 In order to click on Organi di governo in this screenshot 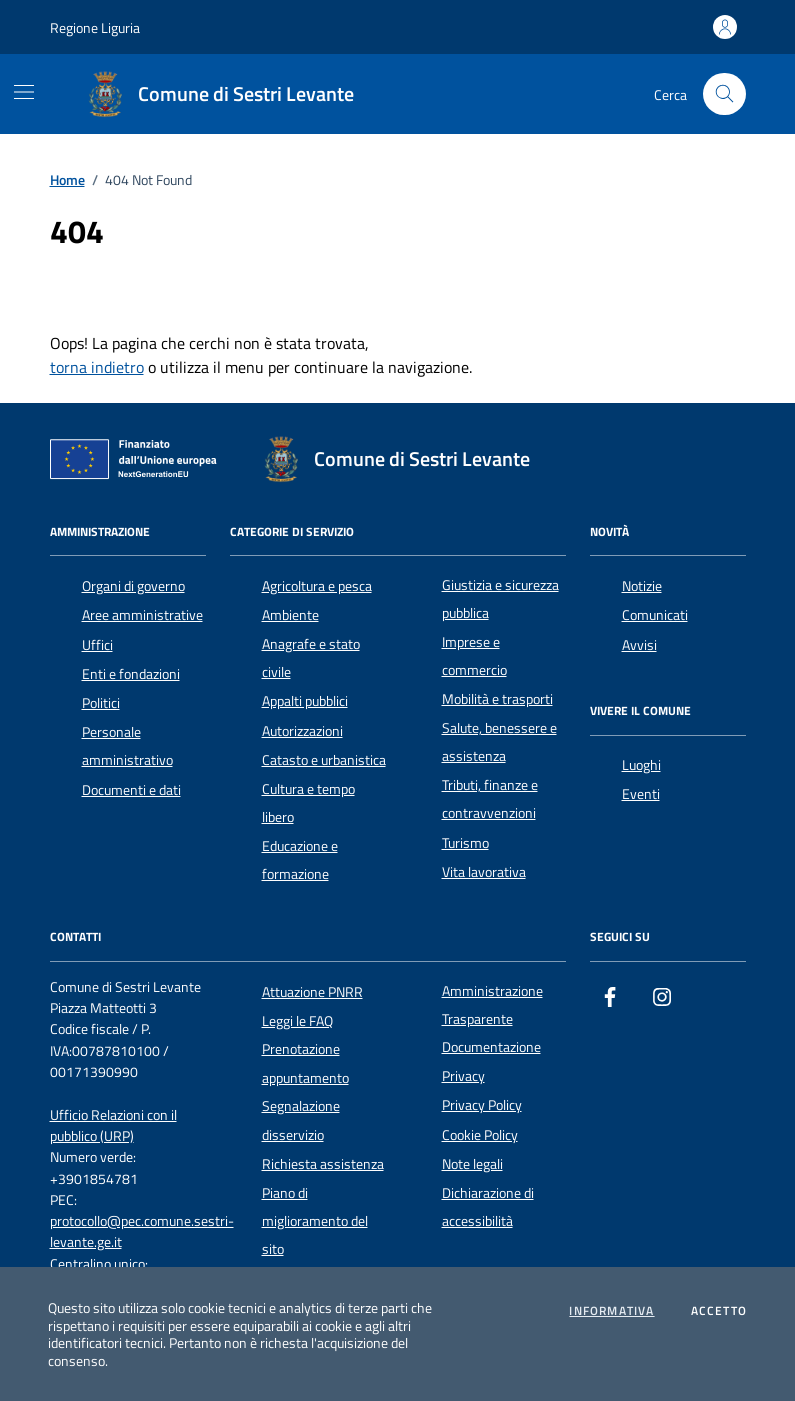, I will do `click(133, 586)`.